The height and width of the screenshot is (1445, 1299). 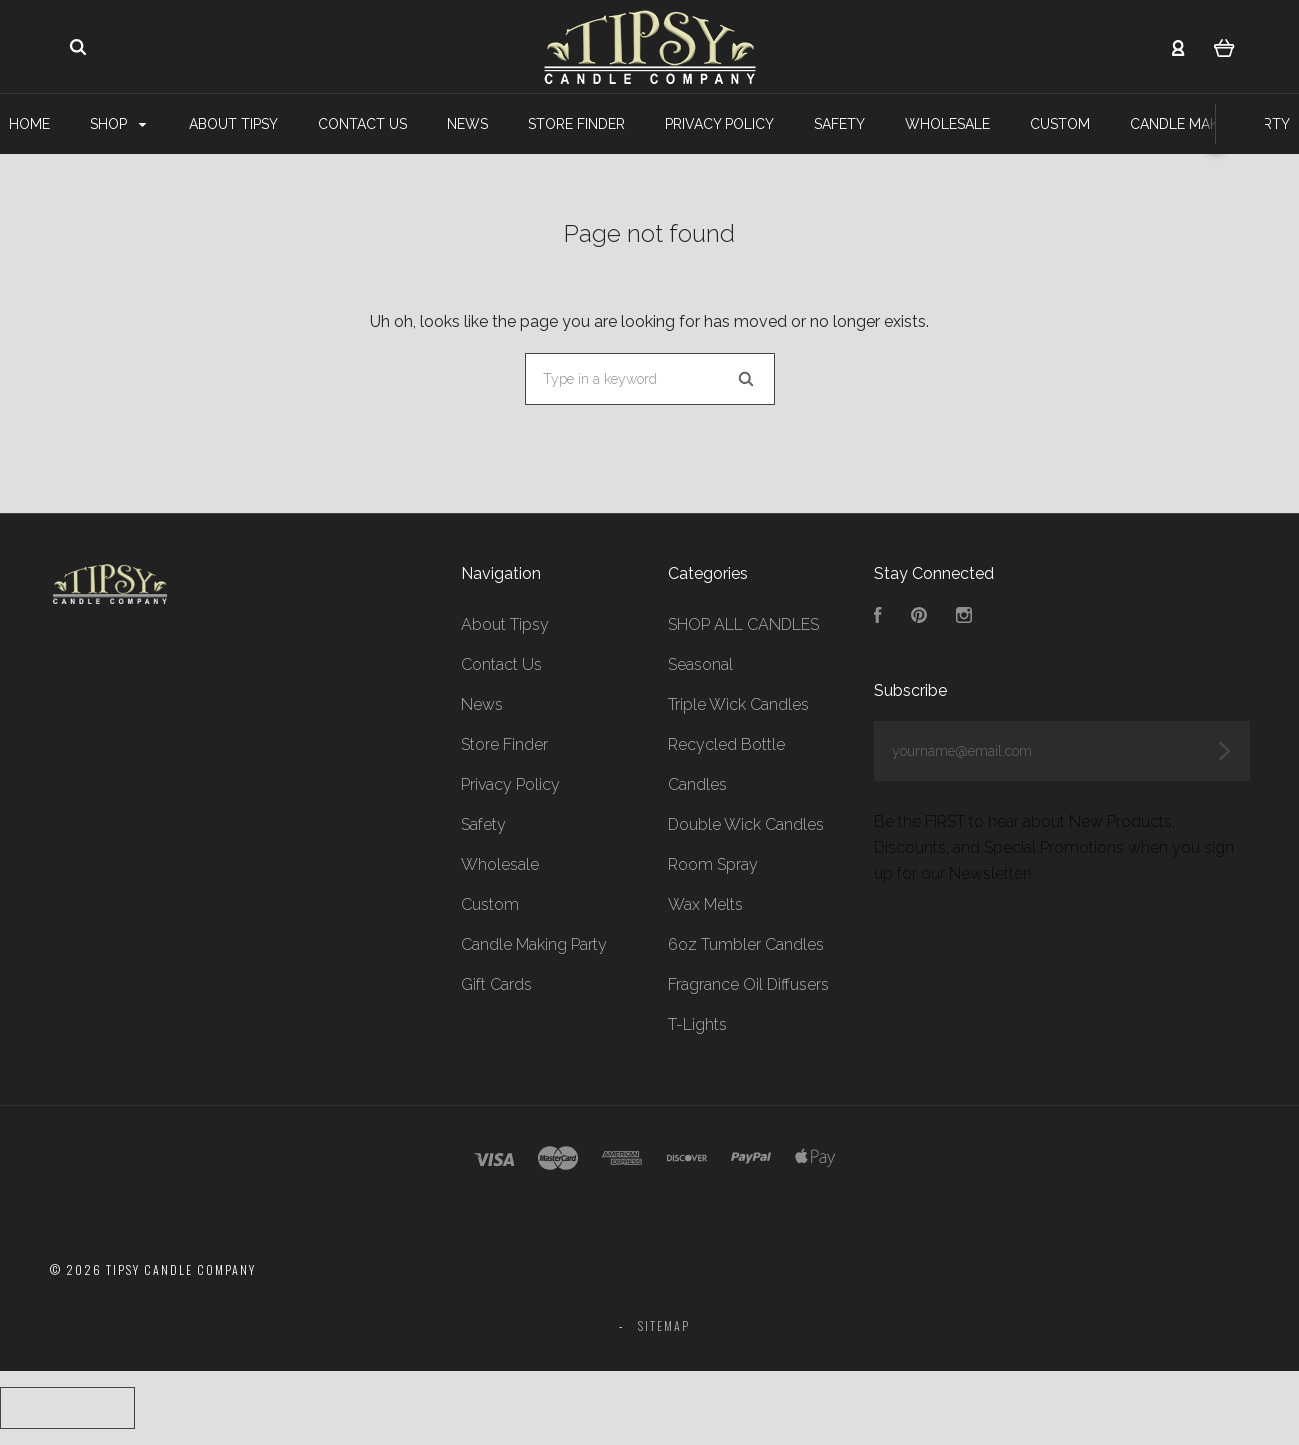 What do you see at coordinates (697, 1024) in the screenshot?
I see `T-Lights` at bounding box center [697, 1024].